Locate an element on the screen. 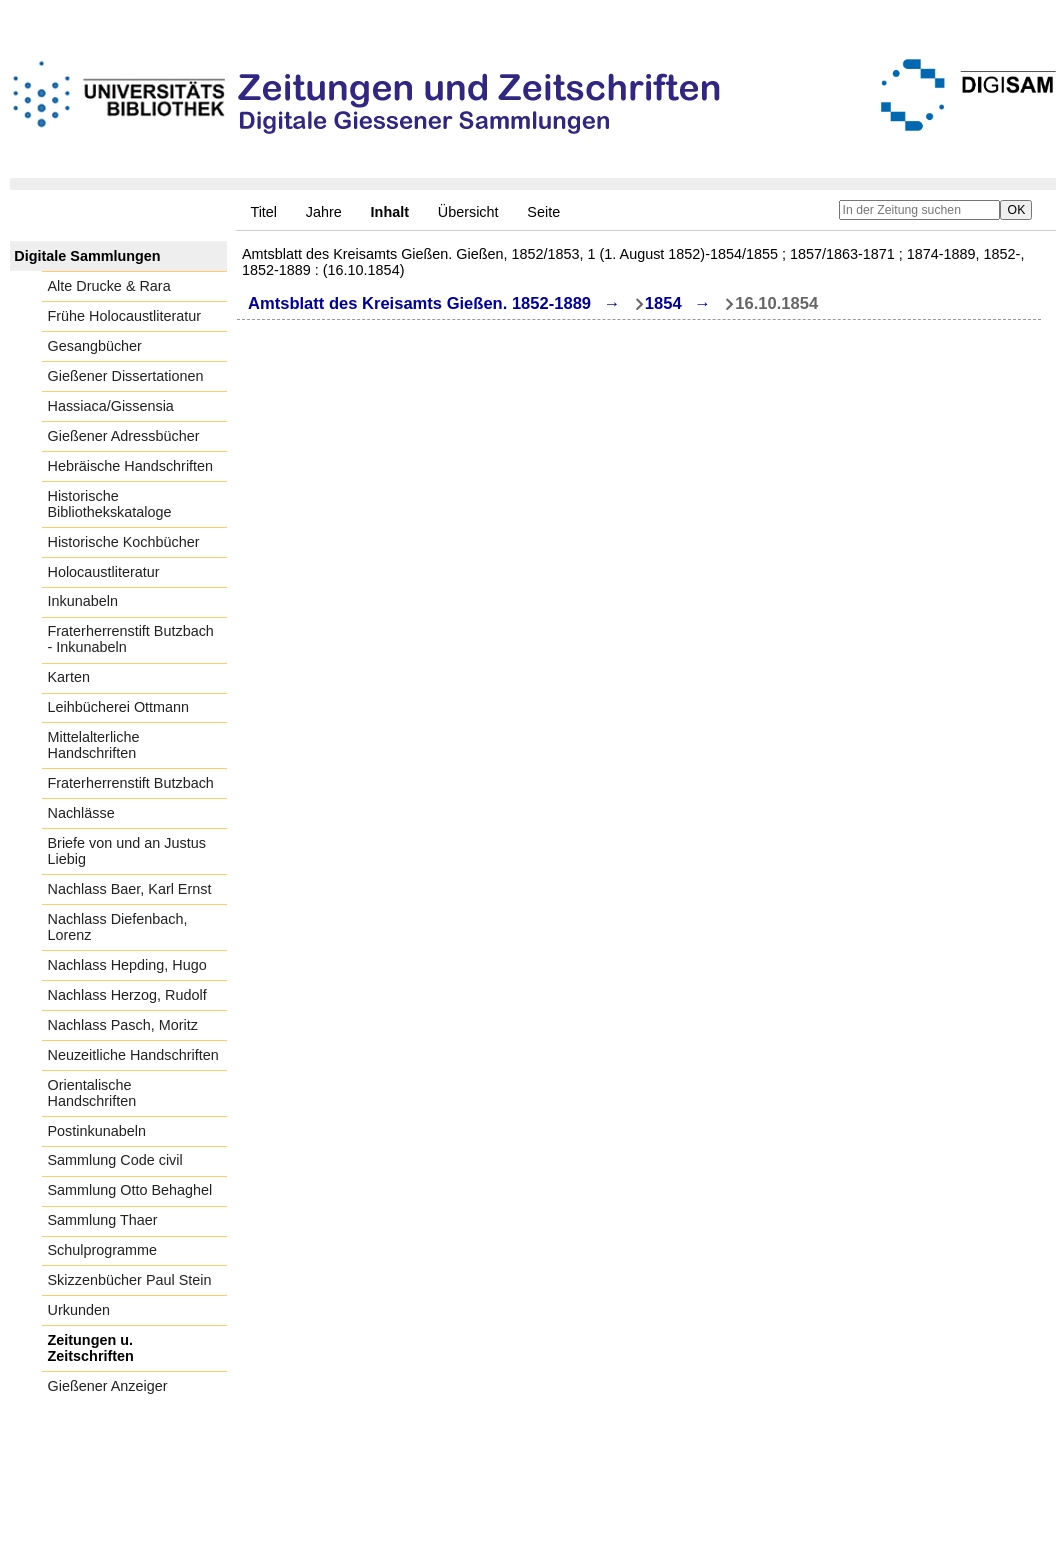  Neuzeitliche Handschriften is located at coordinates (133, 1055).